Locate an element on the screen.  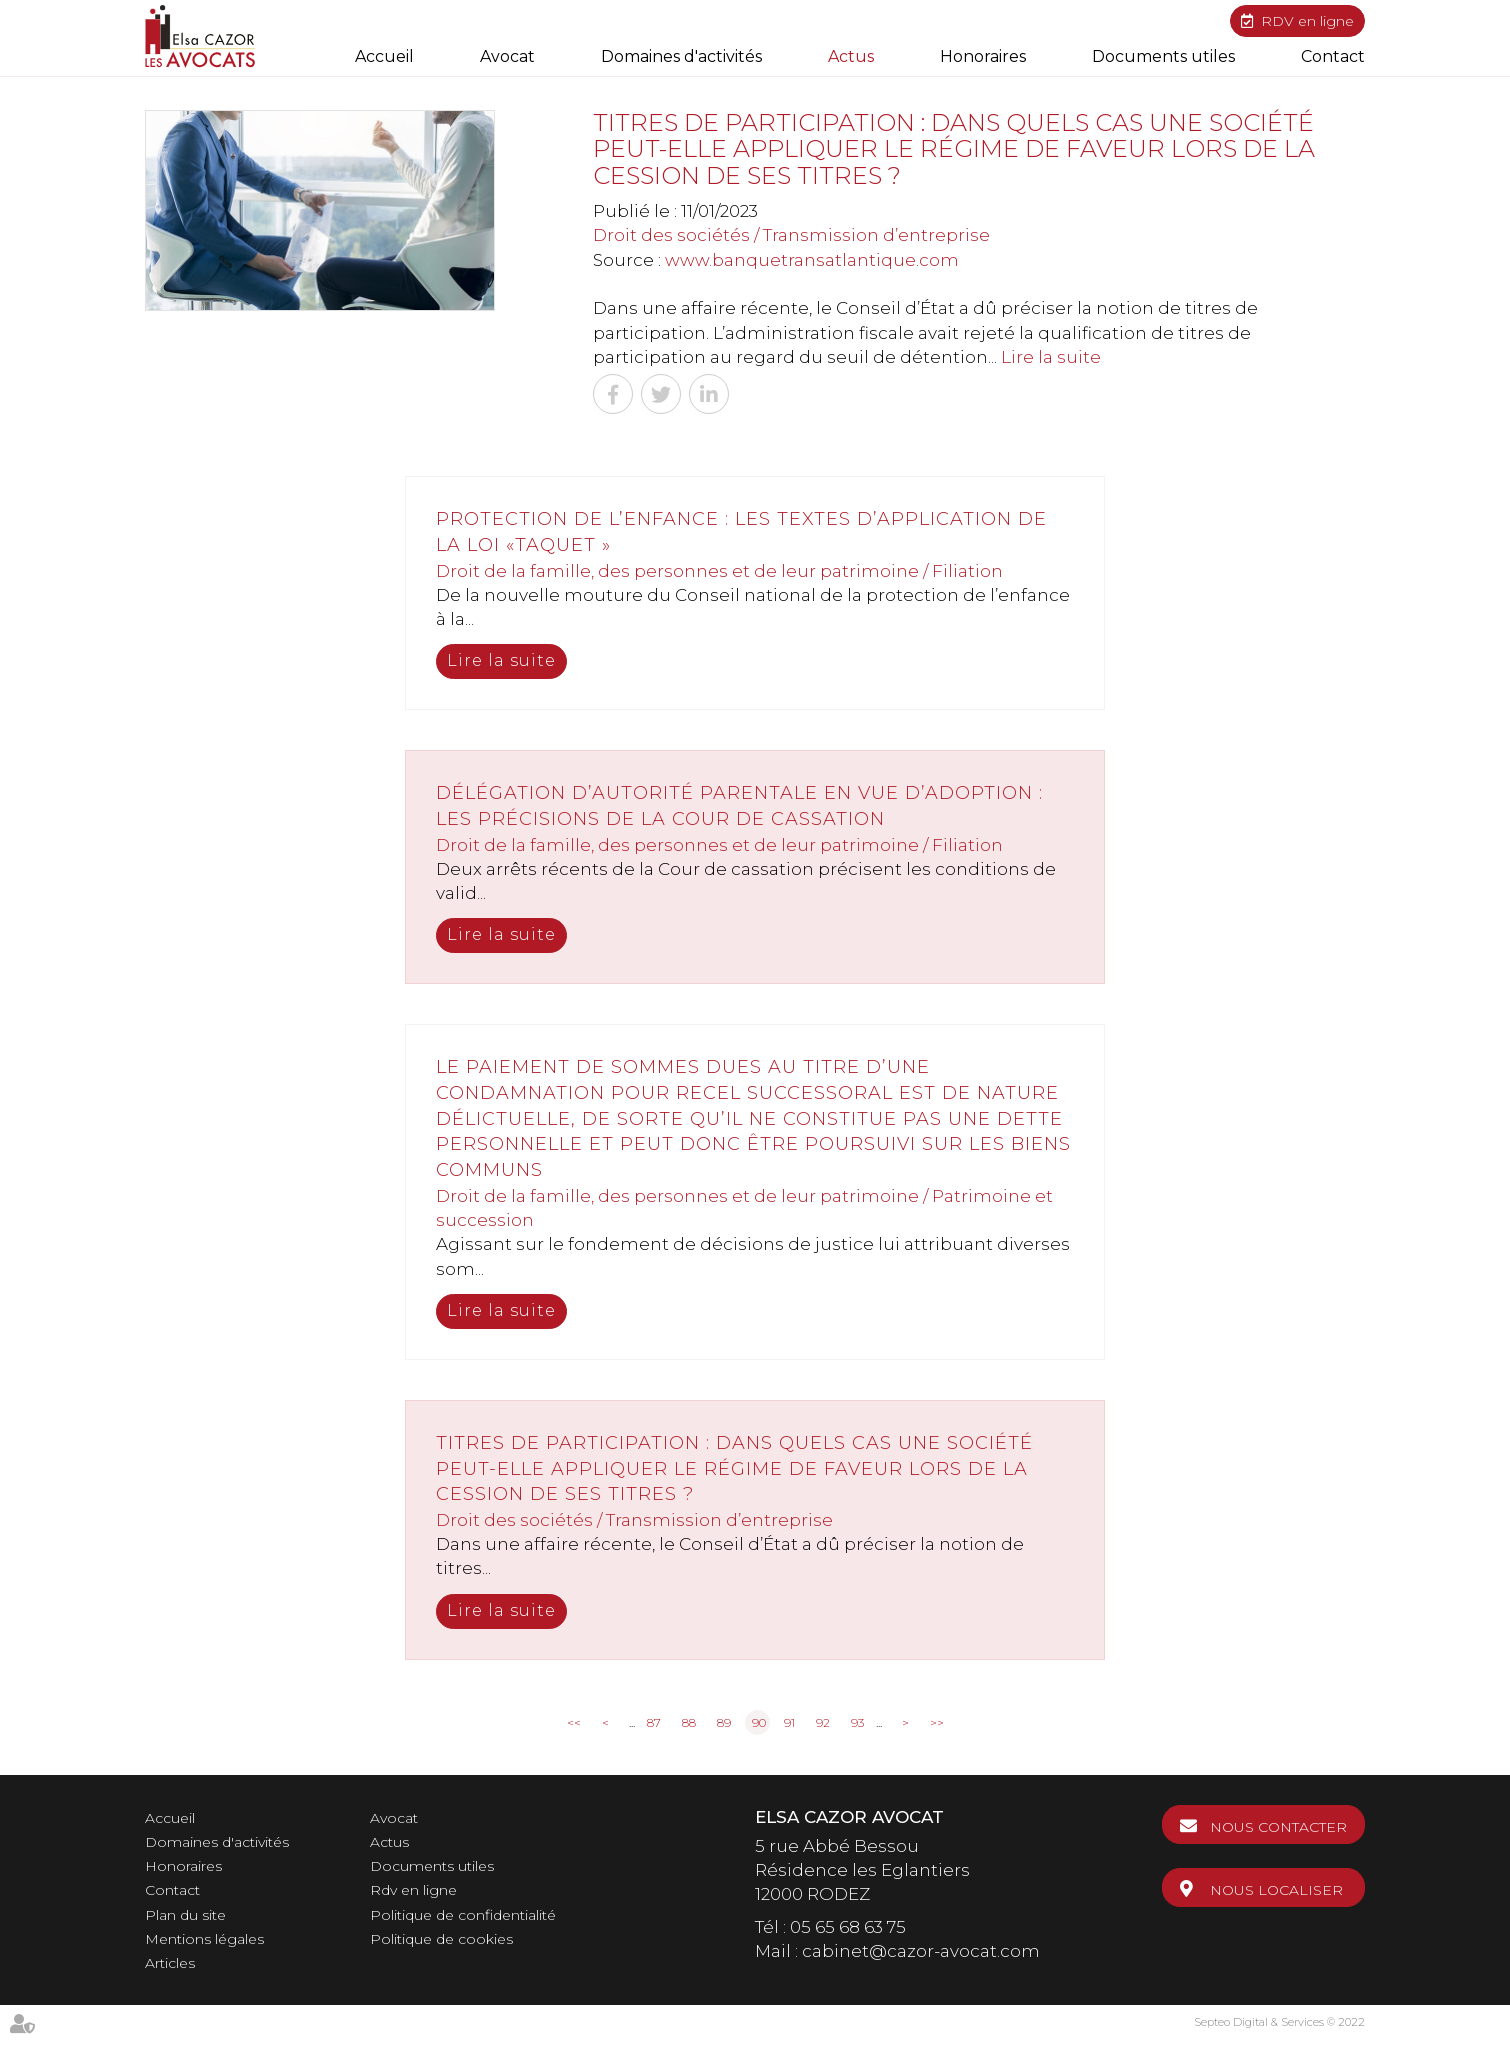
Plan du site is located at coordinates (185, 1915).